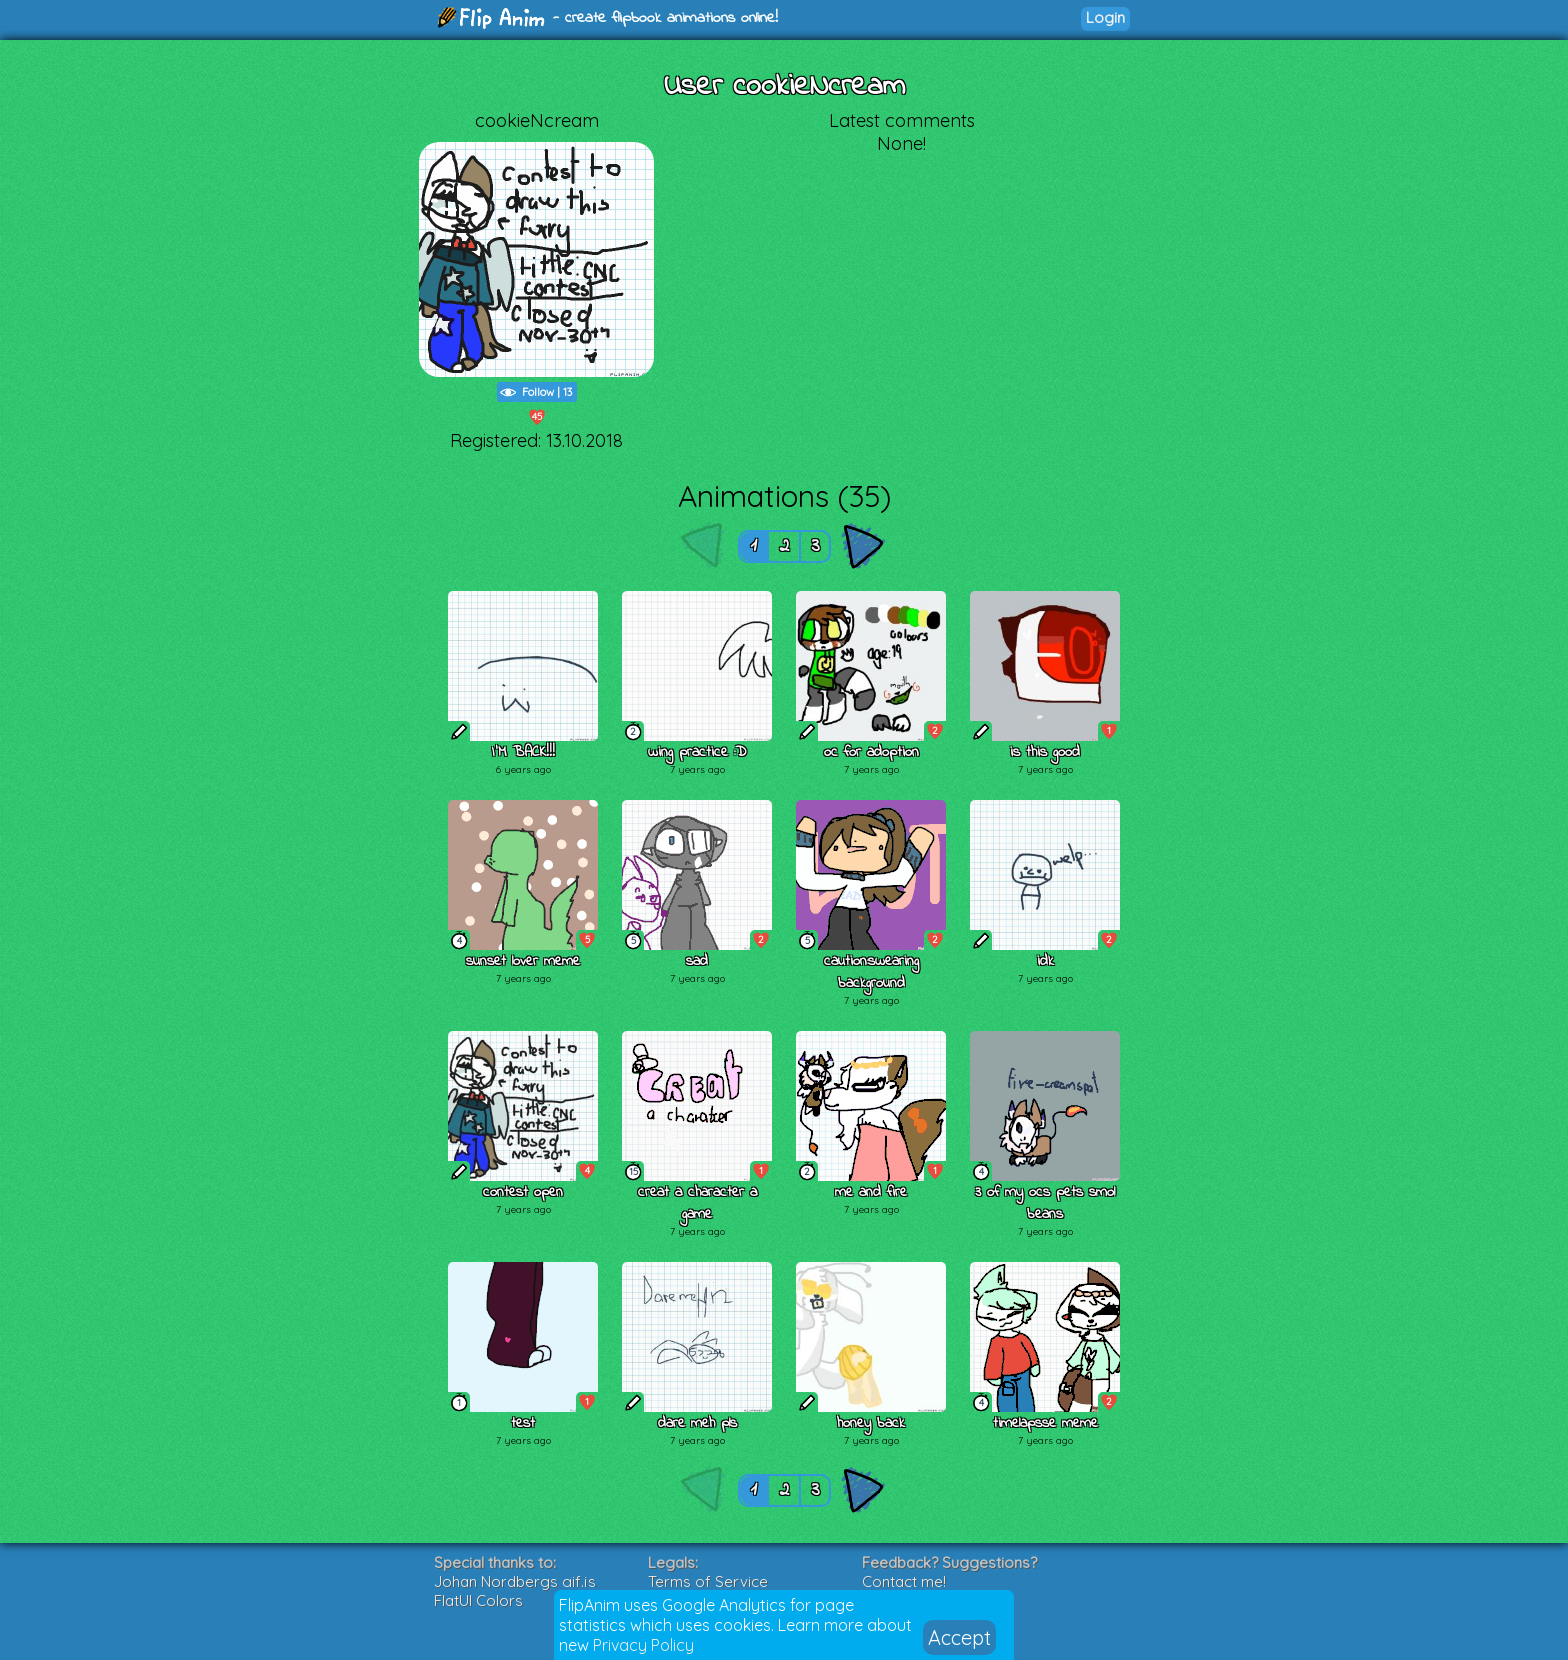 This screenshot has height=1660, width=1568. Describe the element at coordinates (959, 1637) in the screenshot. I see `Accept` at that location.